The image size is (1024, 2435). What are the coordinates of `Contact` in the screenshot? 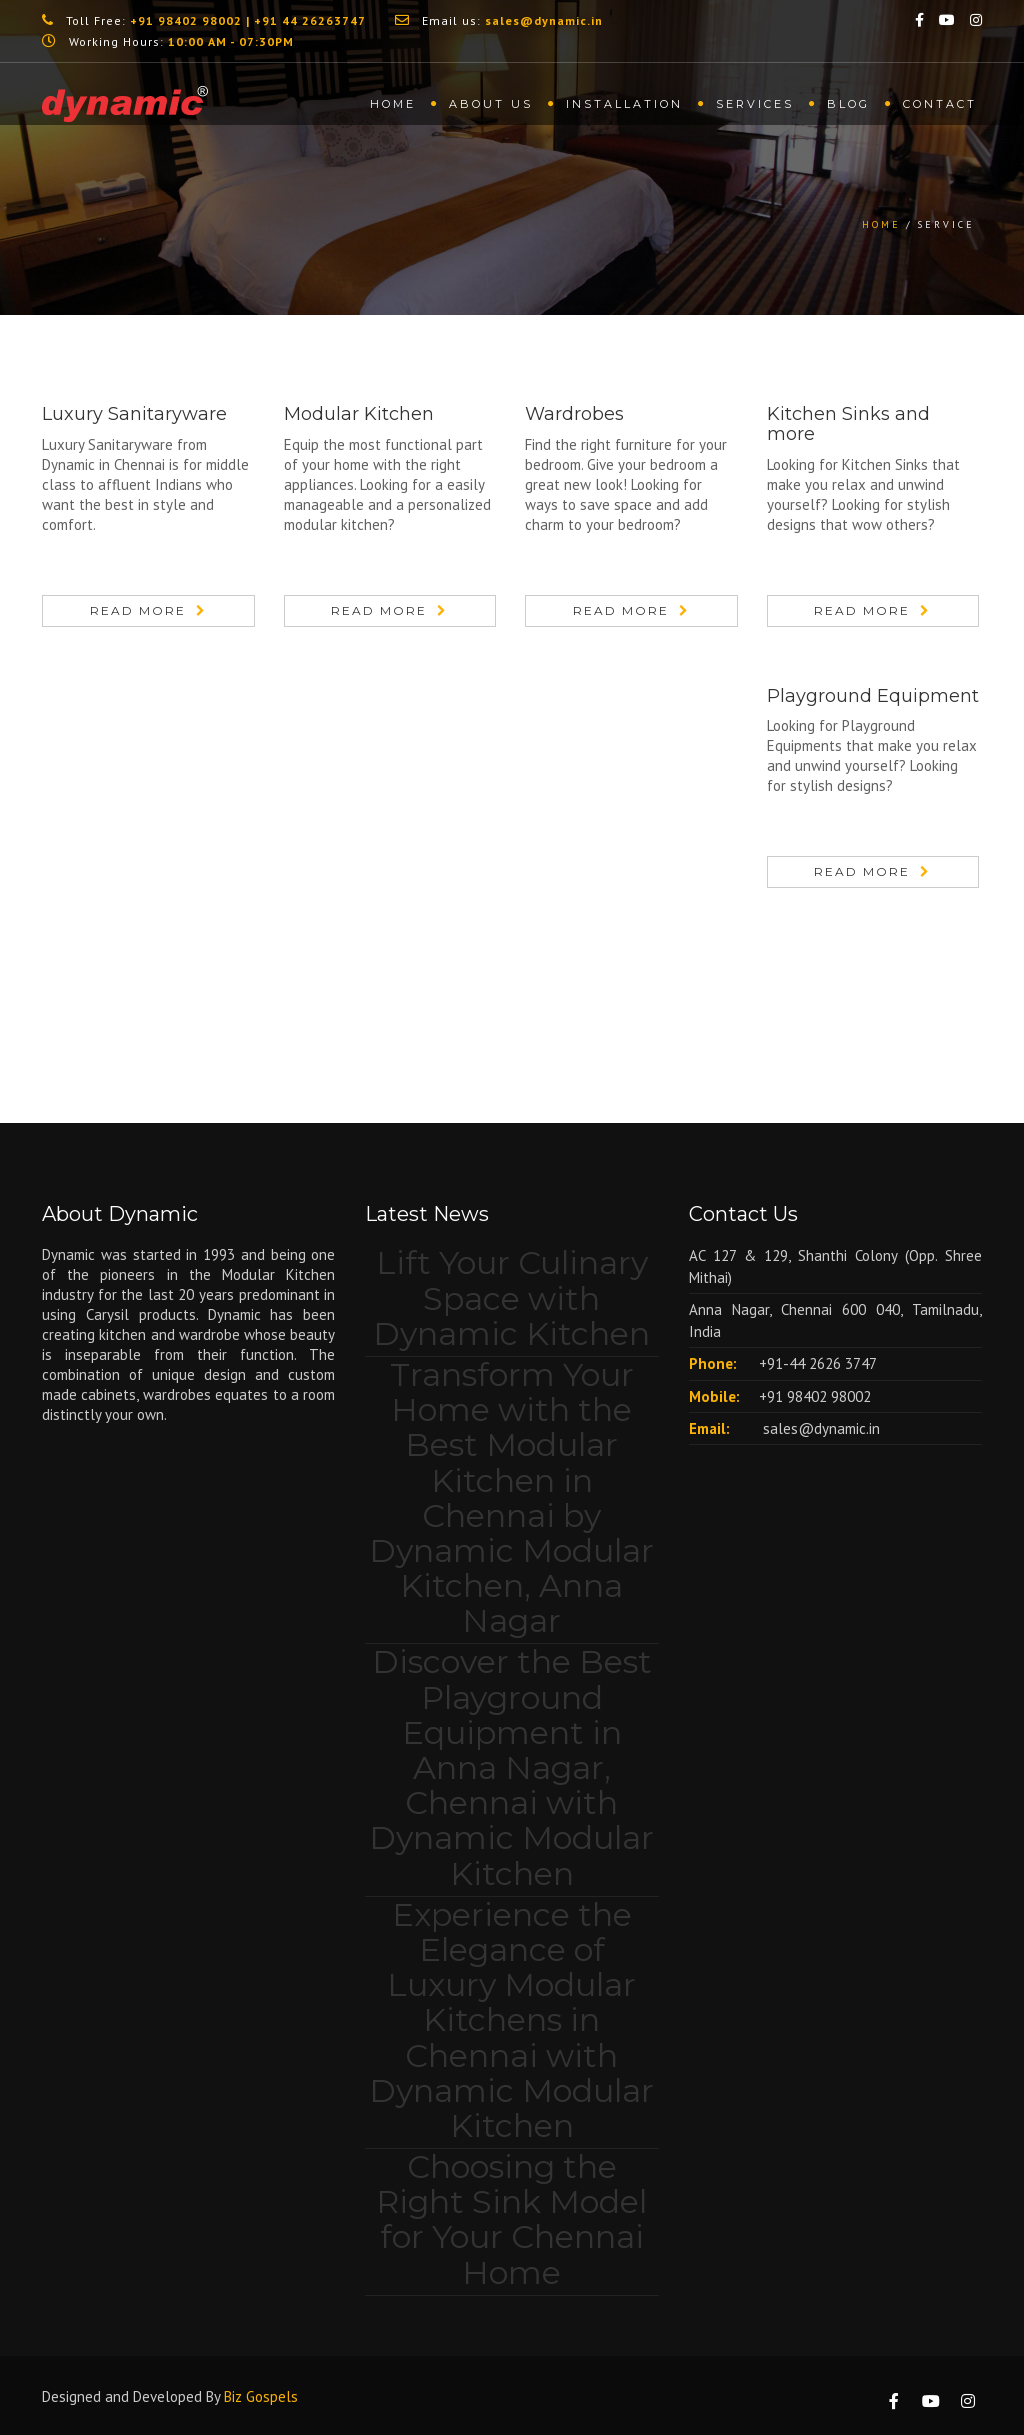 It's located at (940, 104).